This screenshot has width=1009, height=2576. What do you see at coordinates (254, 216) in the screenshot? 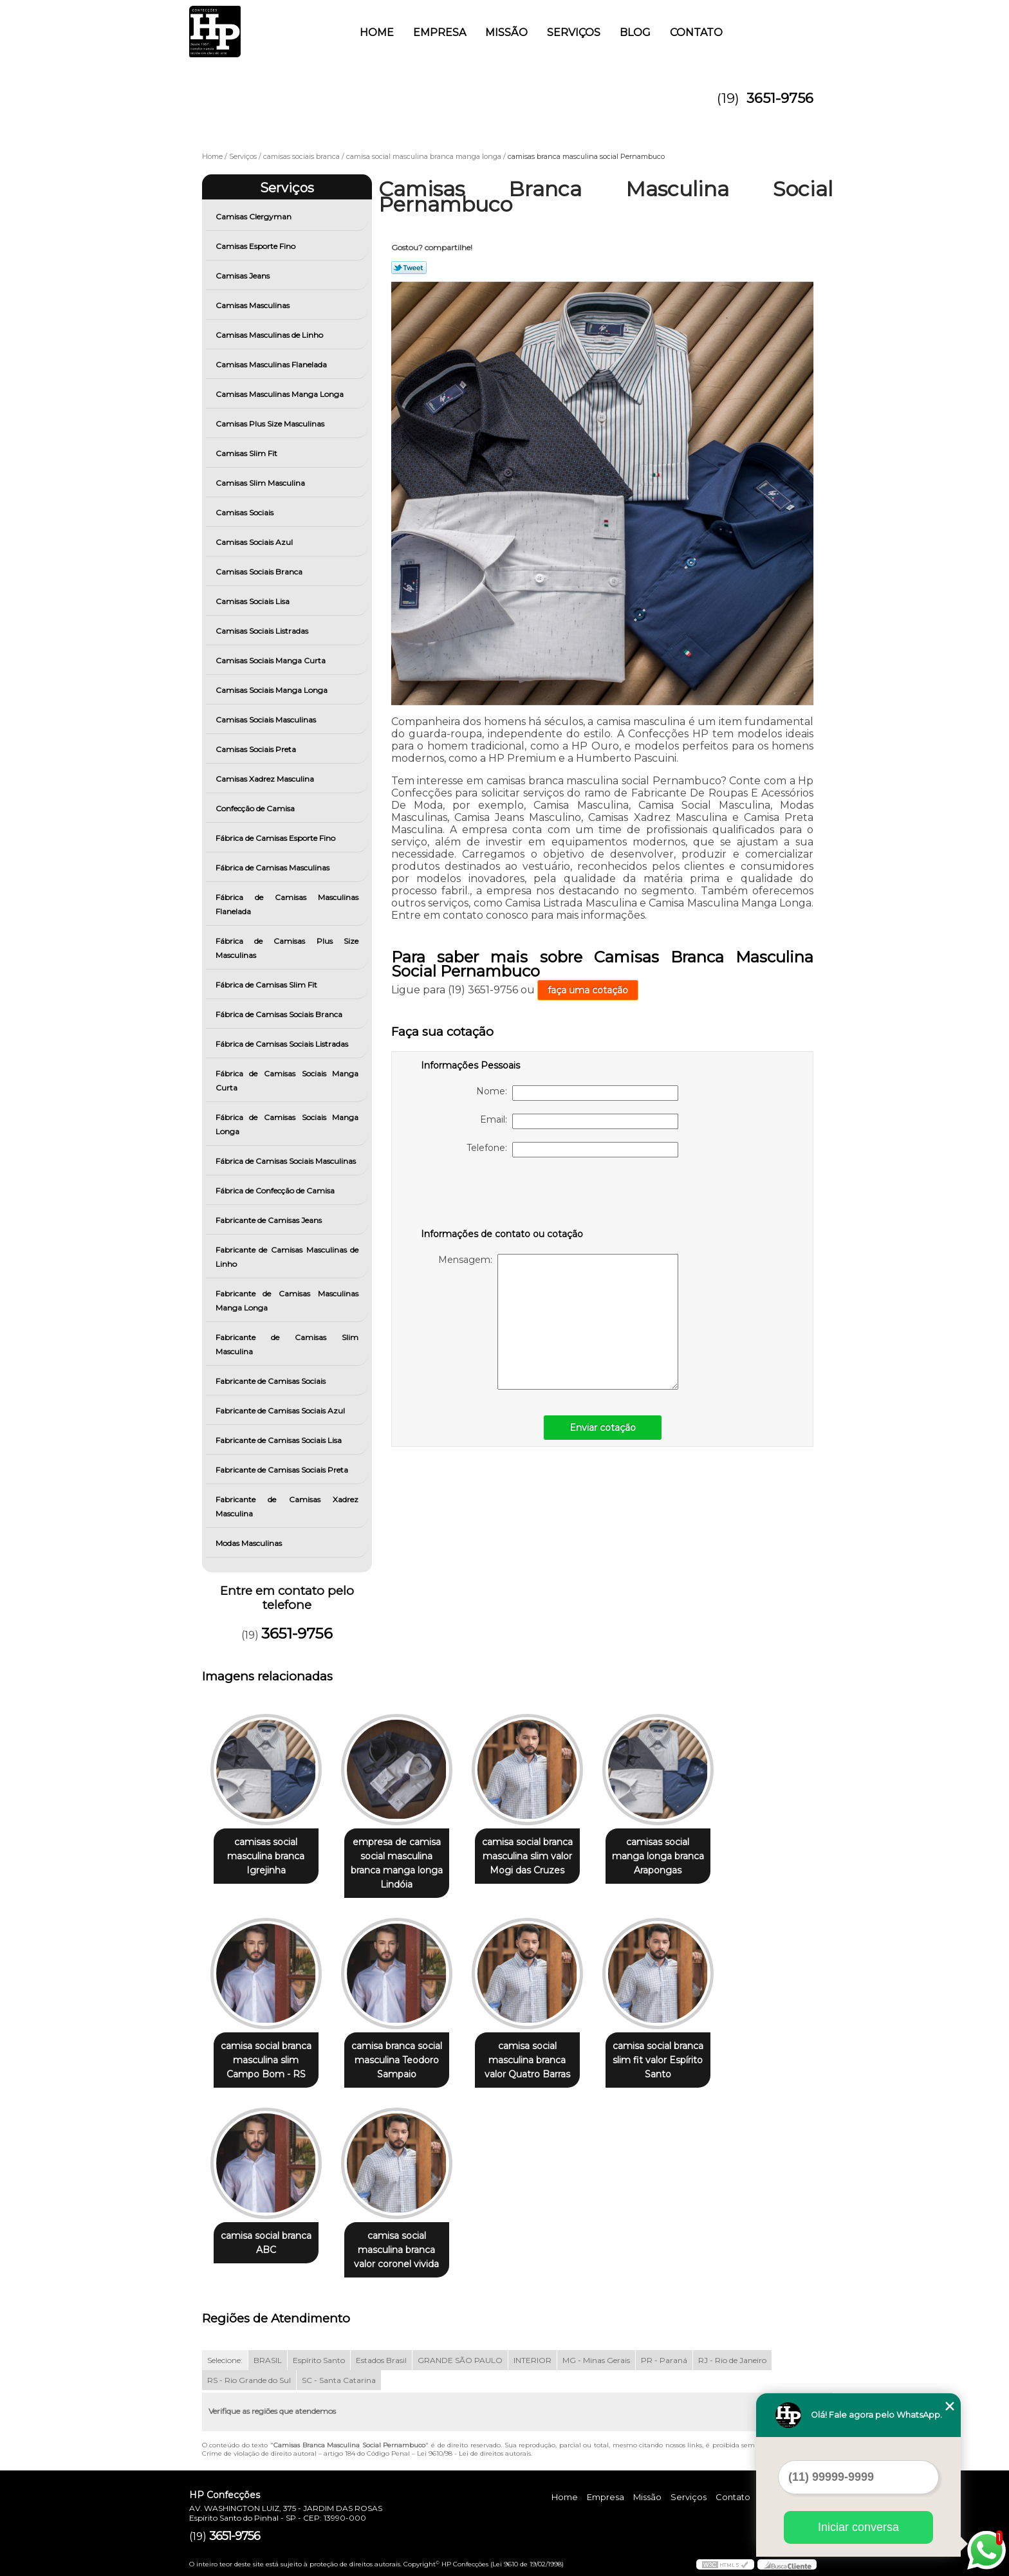
I see `Camisas Clergyman` at bounding box center [254, 216].